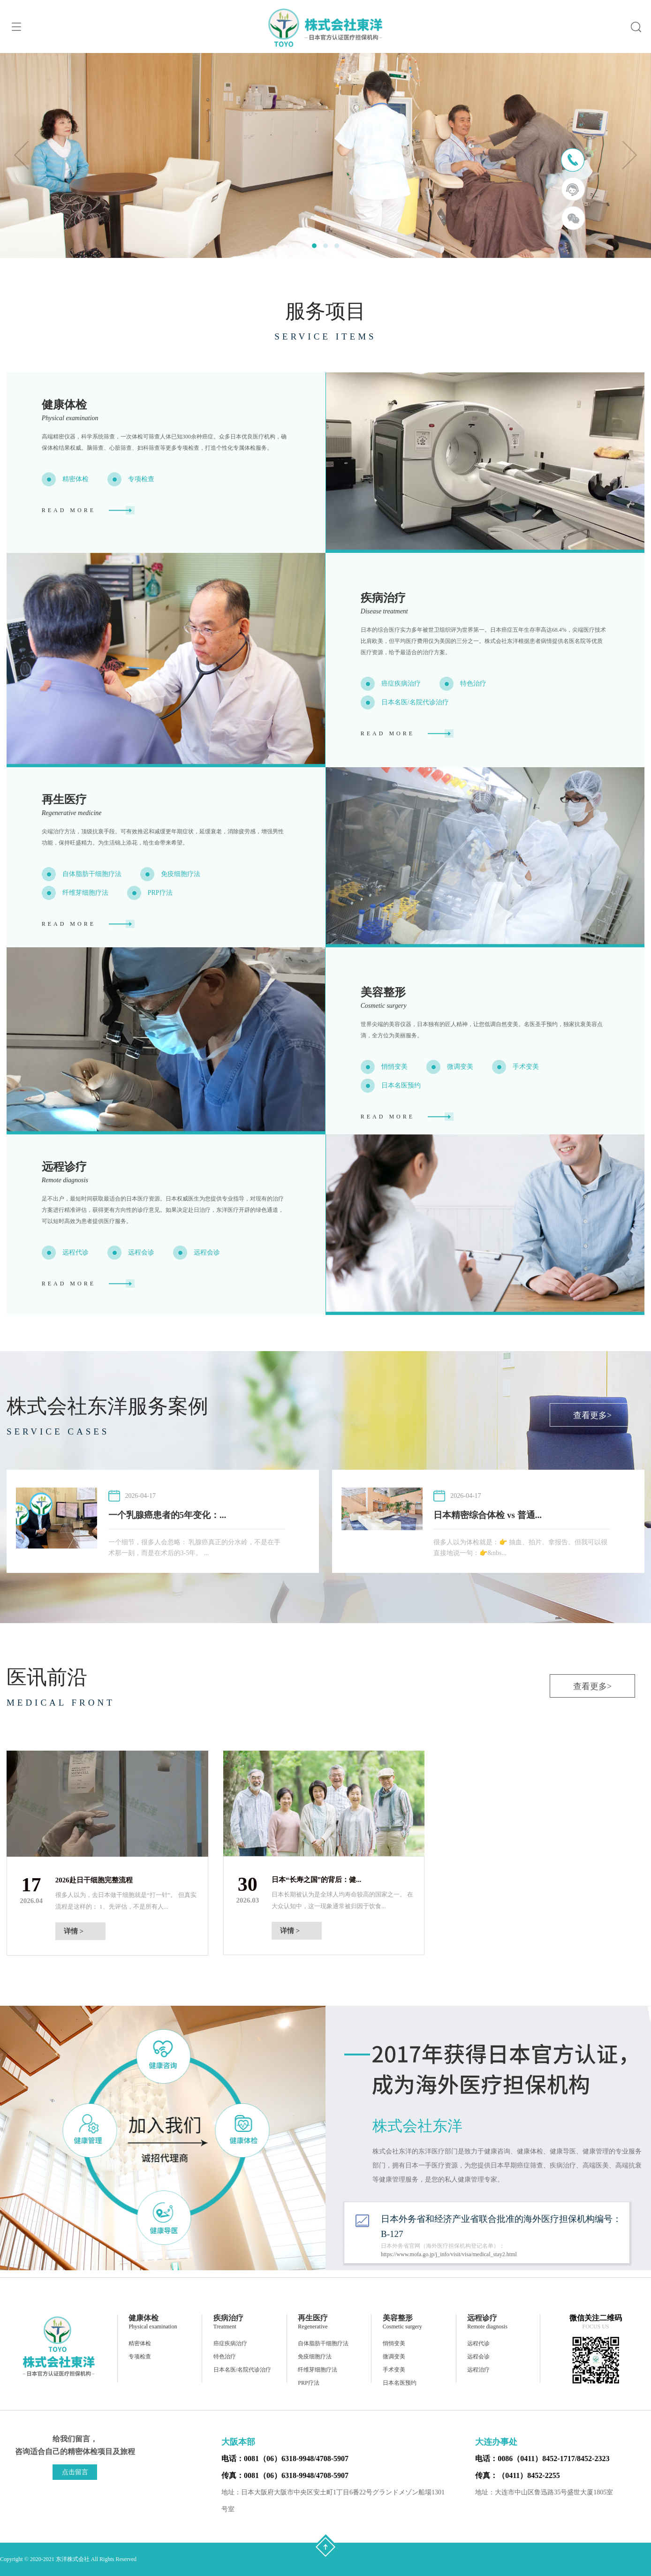  What do you see at coordinates (141, 479) in the screenshot?
I see `专项检查` at bounding box center [141, 479].